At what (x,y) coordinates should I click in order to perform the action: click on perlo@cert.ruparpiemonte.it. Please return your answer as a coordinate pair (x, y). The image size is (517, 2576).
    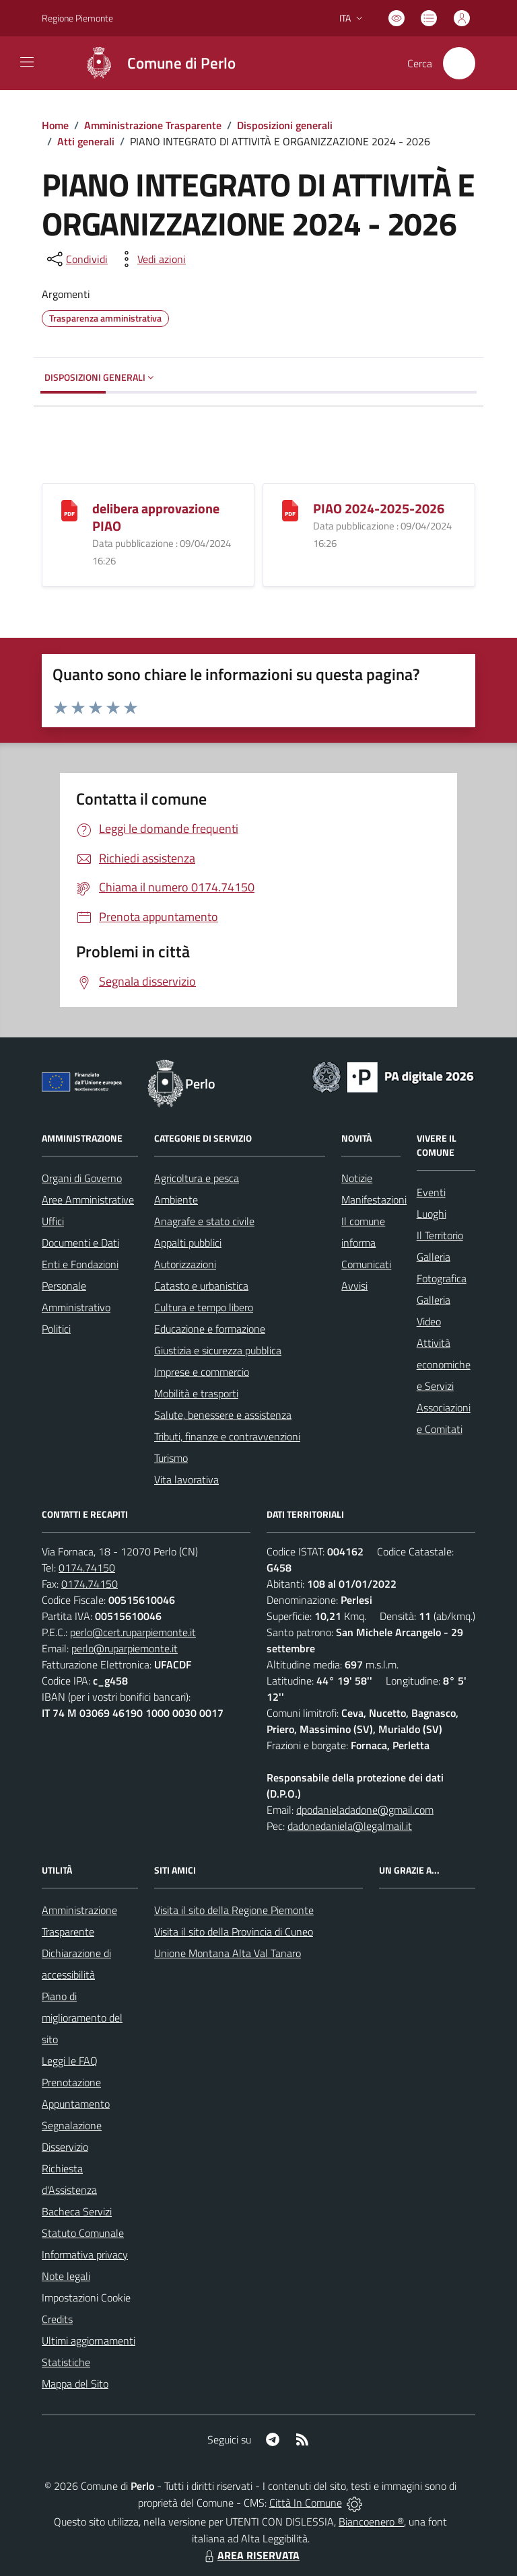
    Looking at the image, I should click on (133, 1632).